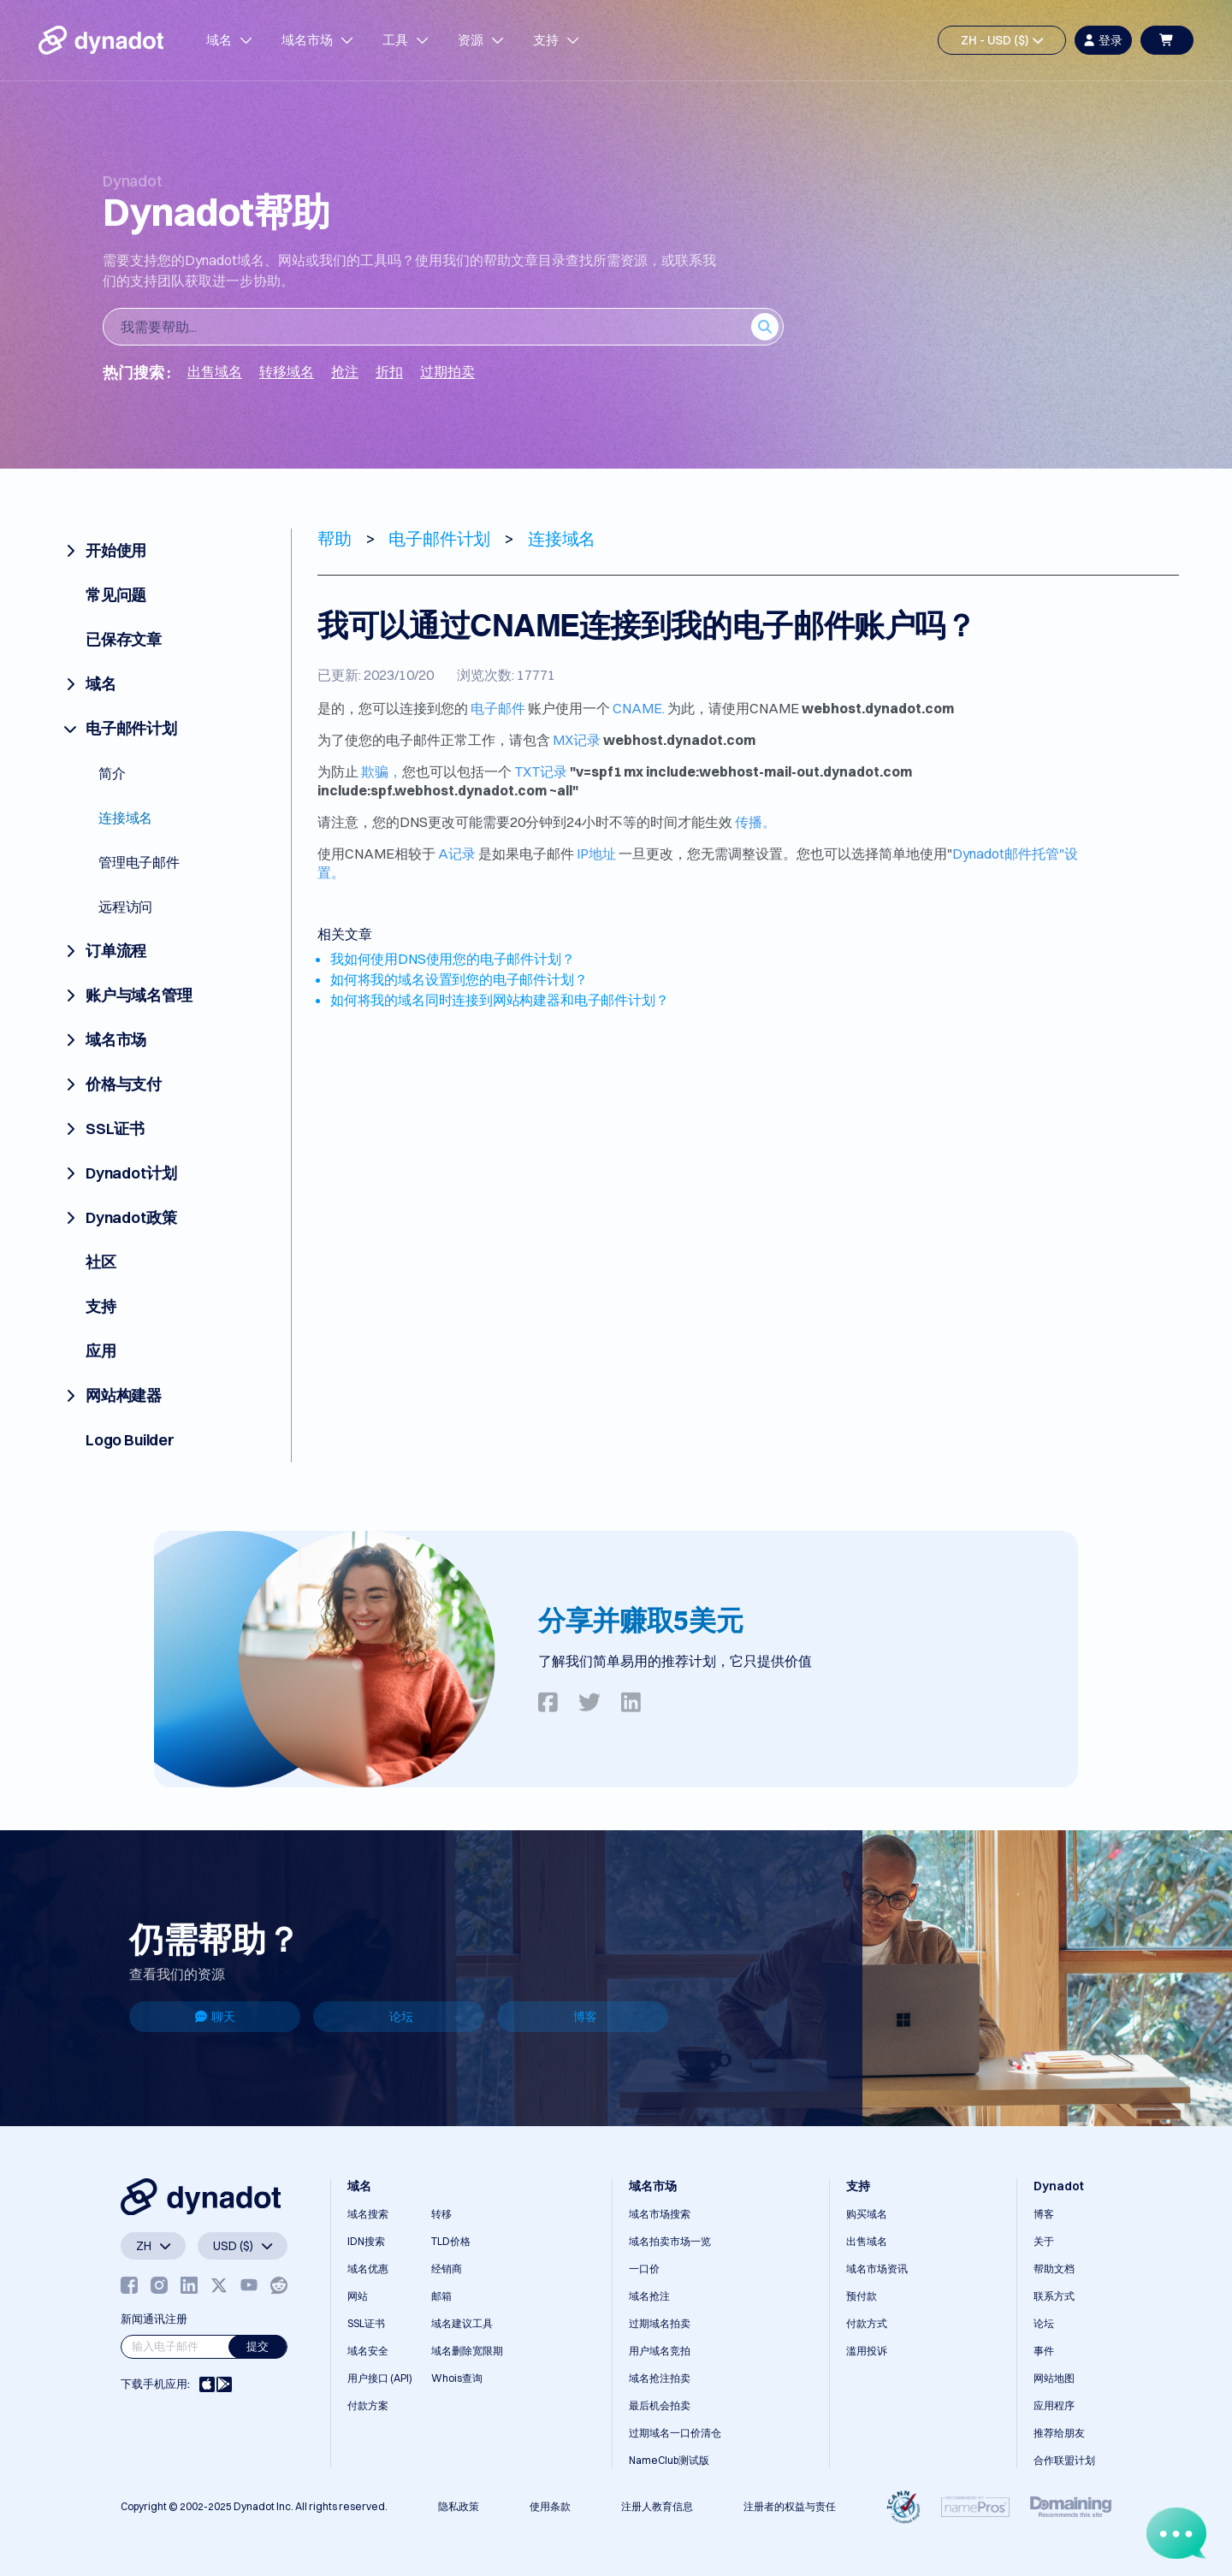 Image resolution: width=1232 pixels, height=2576 pixels. I want to click on IP地址, so click(596, 853).